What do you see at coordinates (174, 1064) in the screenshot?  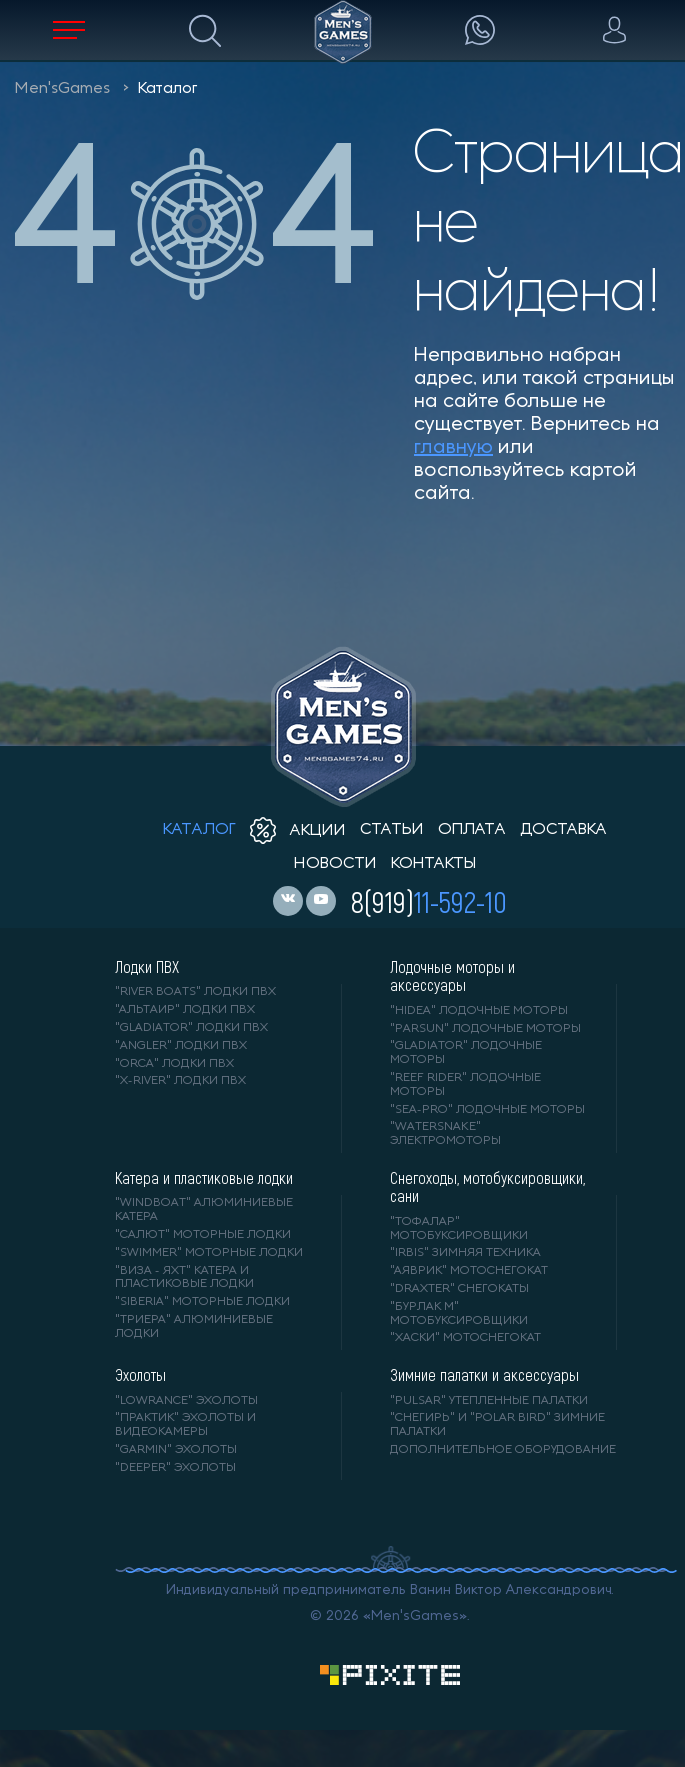 I see `"ORCA" лодки ПВХ` at bounding box center [174, 1064].